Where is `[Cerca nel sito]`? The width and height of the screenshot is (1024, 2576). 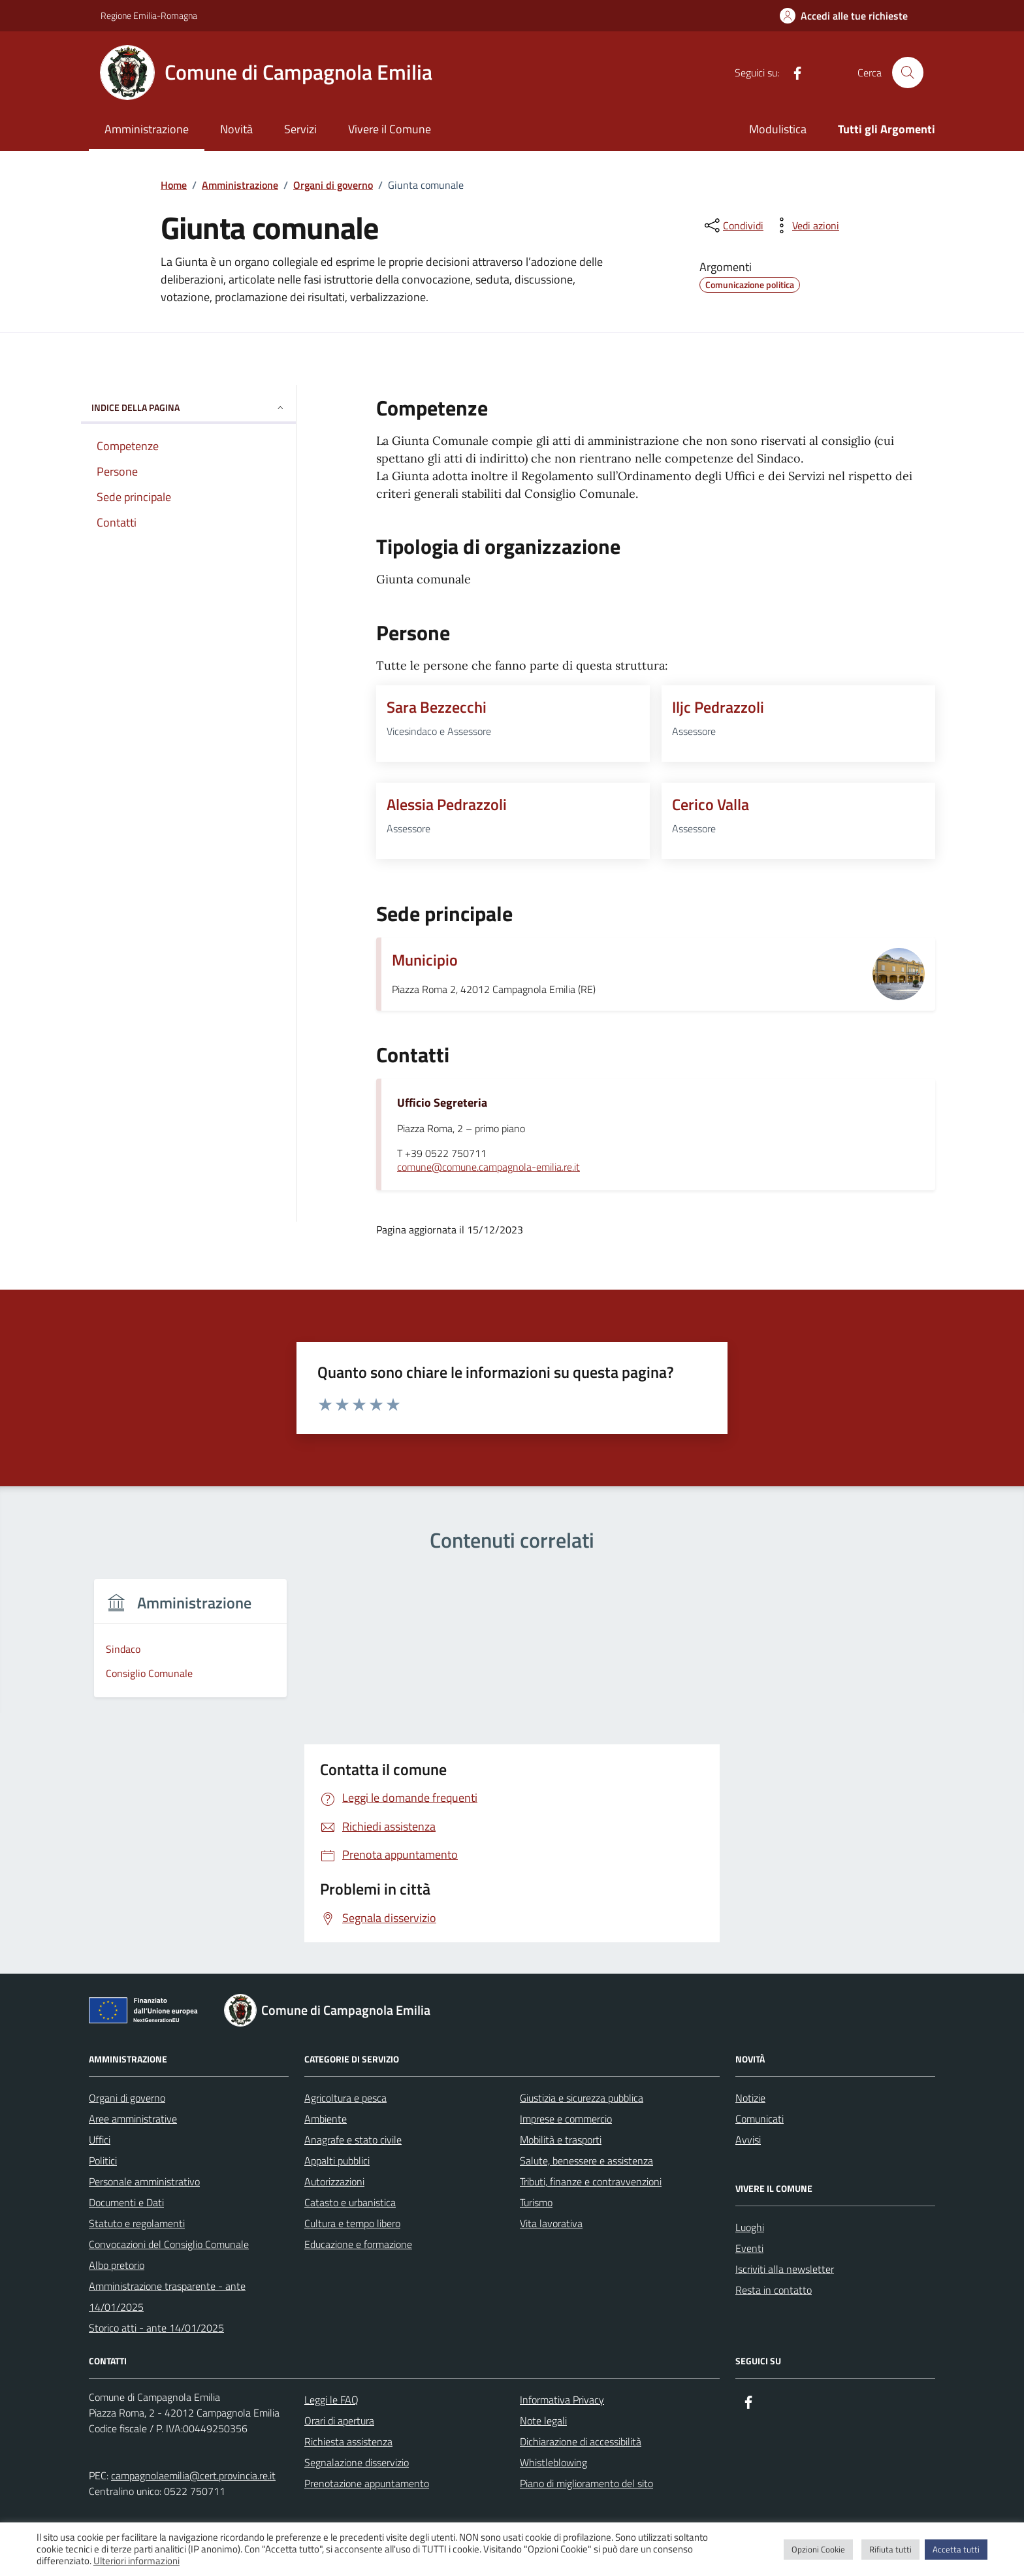
[Cerca nel sito] is located at coordinates (907, 72).